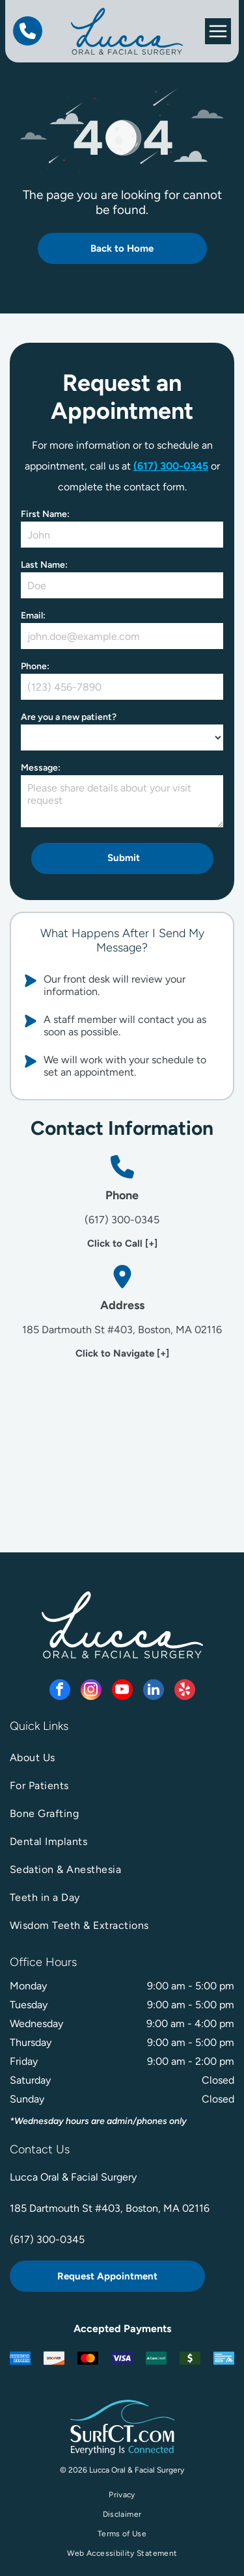 This screenshot has height=2576, width=244. I want to click on [facebook], so click(59, 1691).